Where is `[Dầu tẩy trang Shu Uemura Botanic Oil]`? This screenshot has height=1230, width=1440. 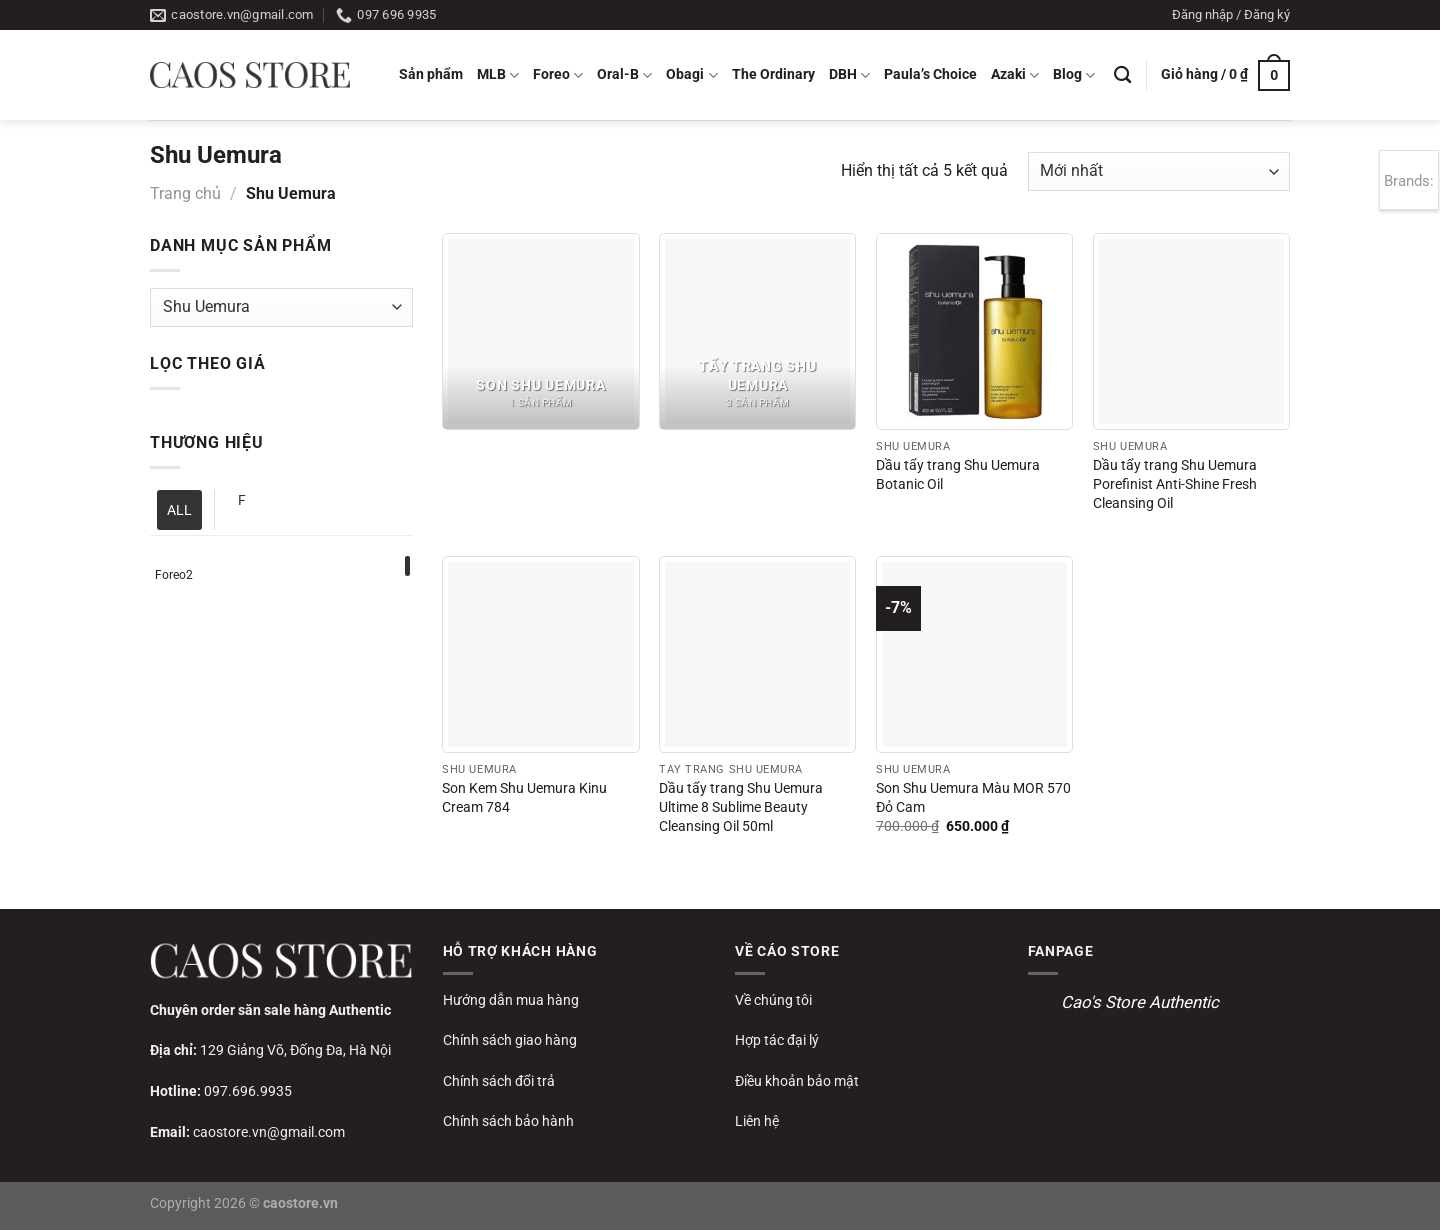 [Dầu tẩy trang Shu Uemura Botanic Oil] is located at coordinates (974, 331).